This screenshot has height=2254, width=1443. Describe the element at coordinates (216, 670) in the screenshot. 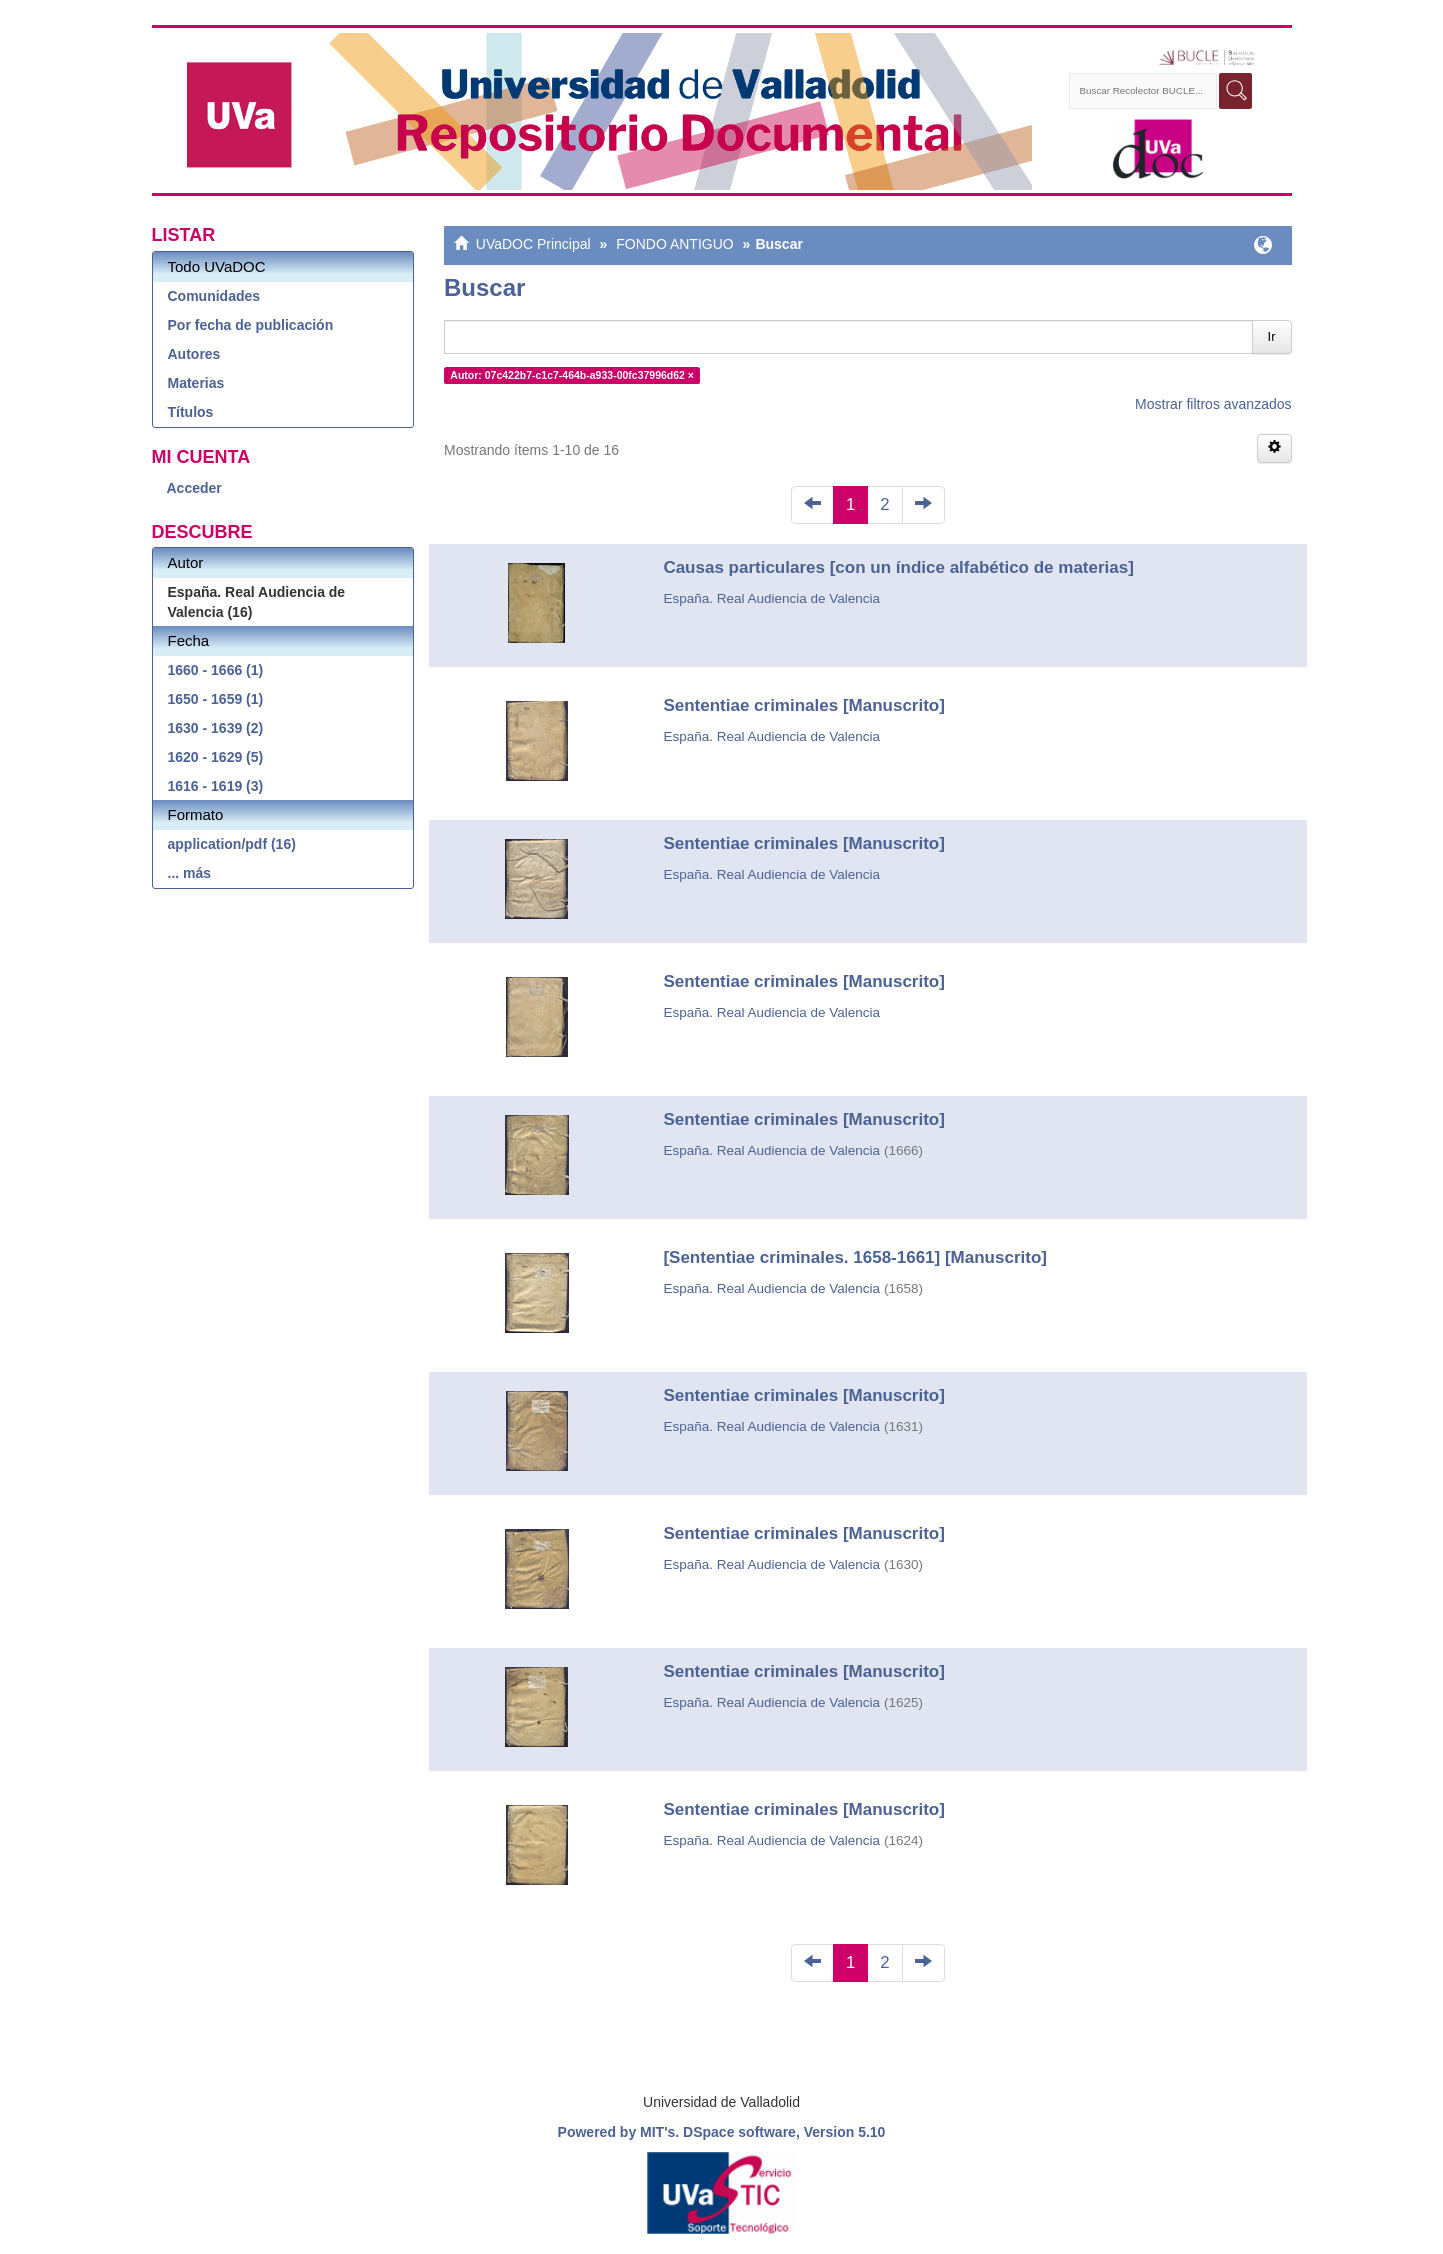

I see `1660 - 1666 (1)` at that location.